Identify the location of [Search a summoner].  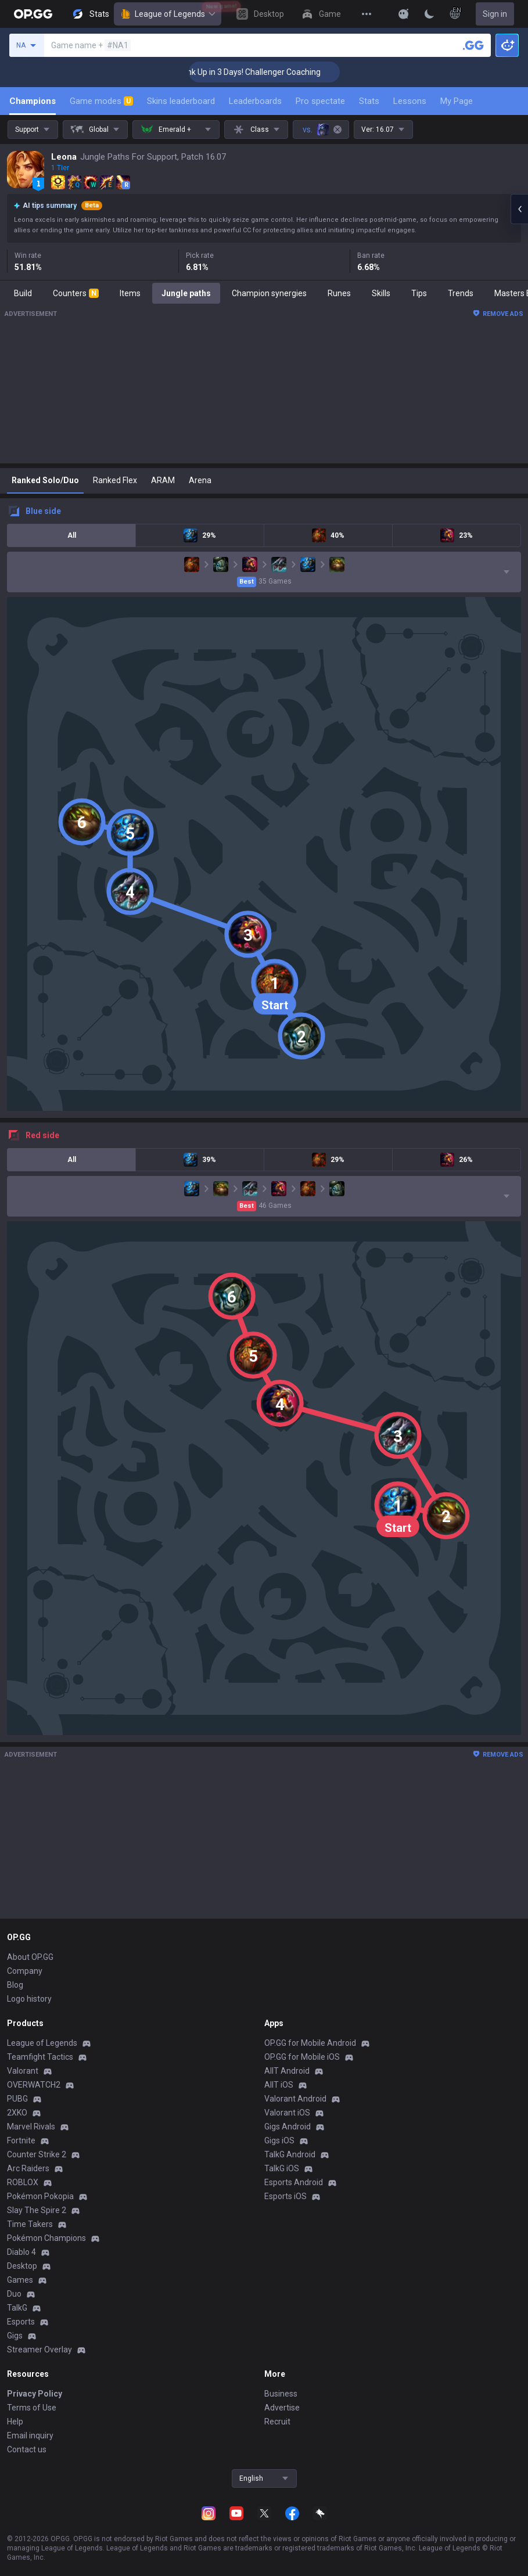
(473, 45).